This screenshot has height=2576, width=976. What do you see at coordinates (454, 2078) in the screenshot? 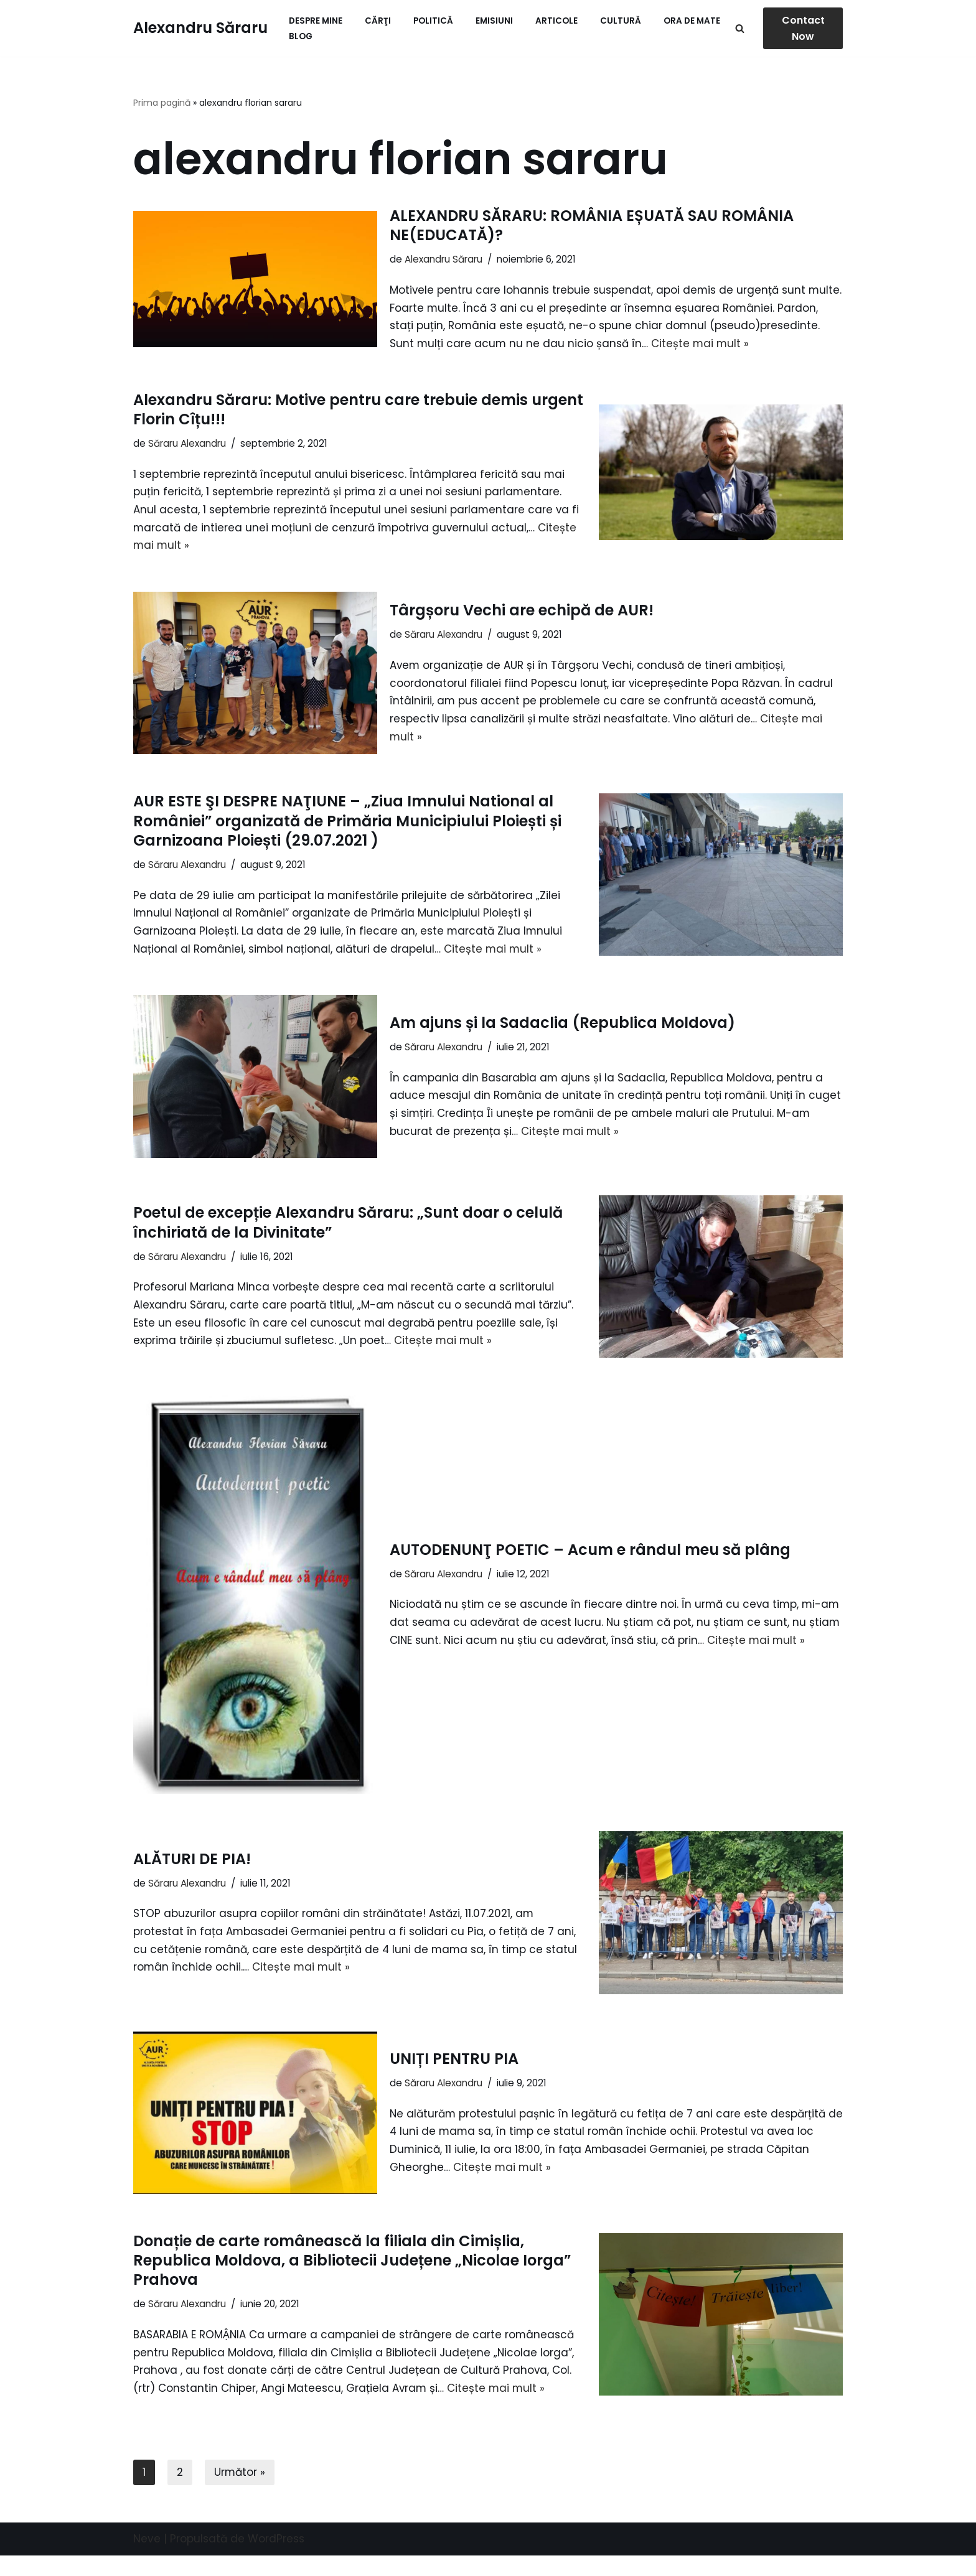
I see `UNIȚI PENTRU PIA` at bounding box center [454, 2078].